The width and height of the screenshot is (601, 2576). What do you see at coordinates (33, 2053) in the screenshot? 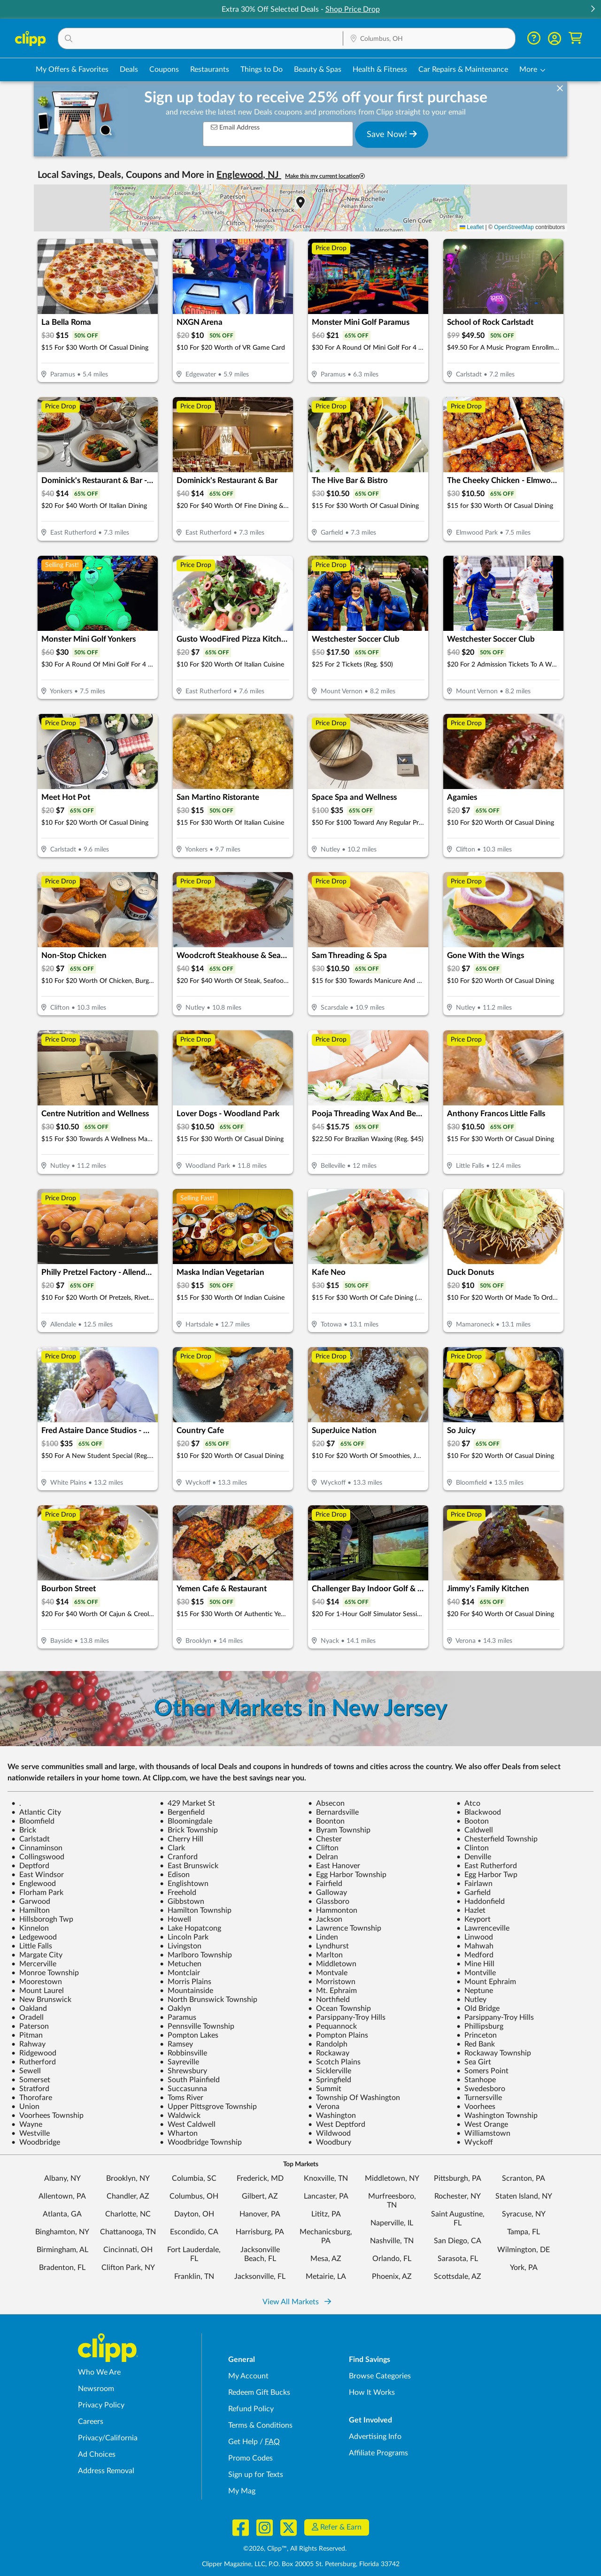
I see `Ridgewood` at bounding box center [33, 2053].